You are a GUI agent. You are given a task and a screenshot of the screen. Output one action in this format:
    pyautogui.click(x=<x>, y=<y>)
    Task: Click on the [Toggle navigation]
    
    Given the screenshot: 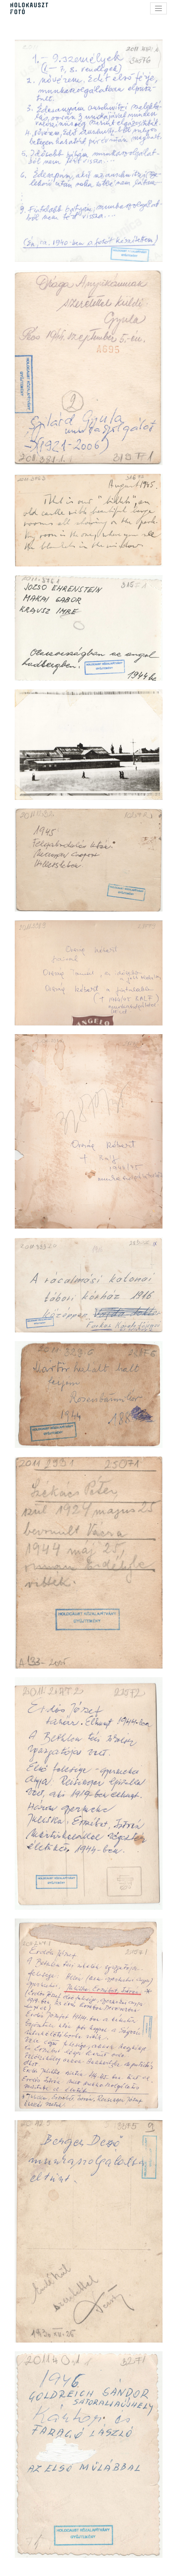 What is the action you would take?
    pyautogui.click(x=158, y=8)
    